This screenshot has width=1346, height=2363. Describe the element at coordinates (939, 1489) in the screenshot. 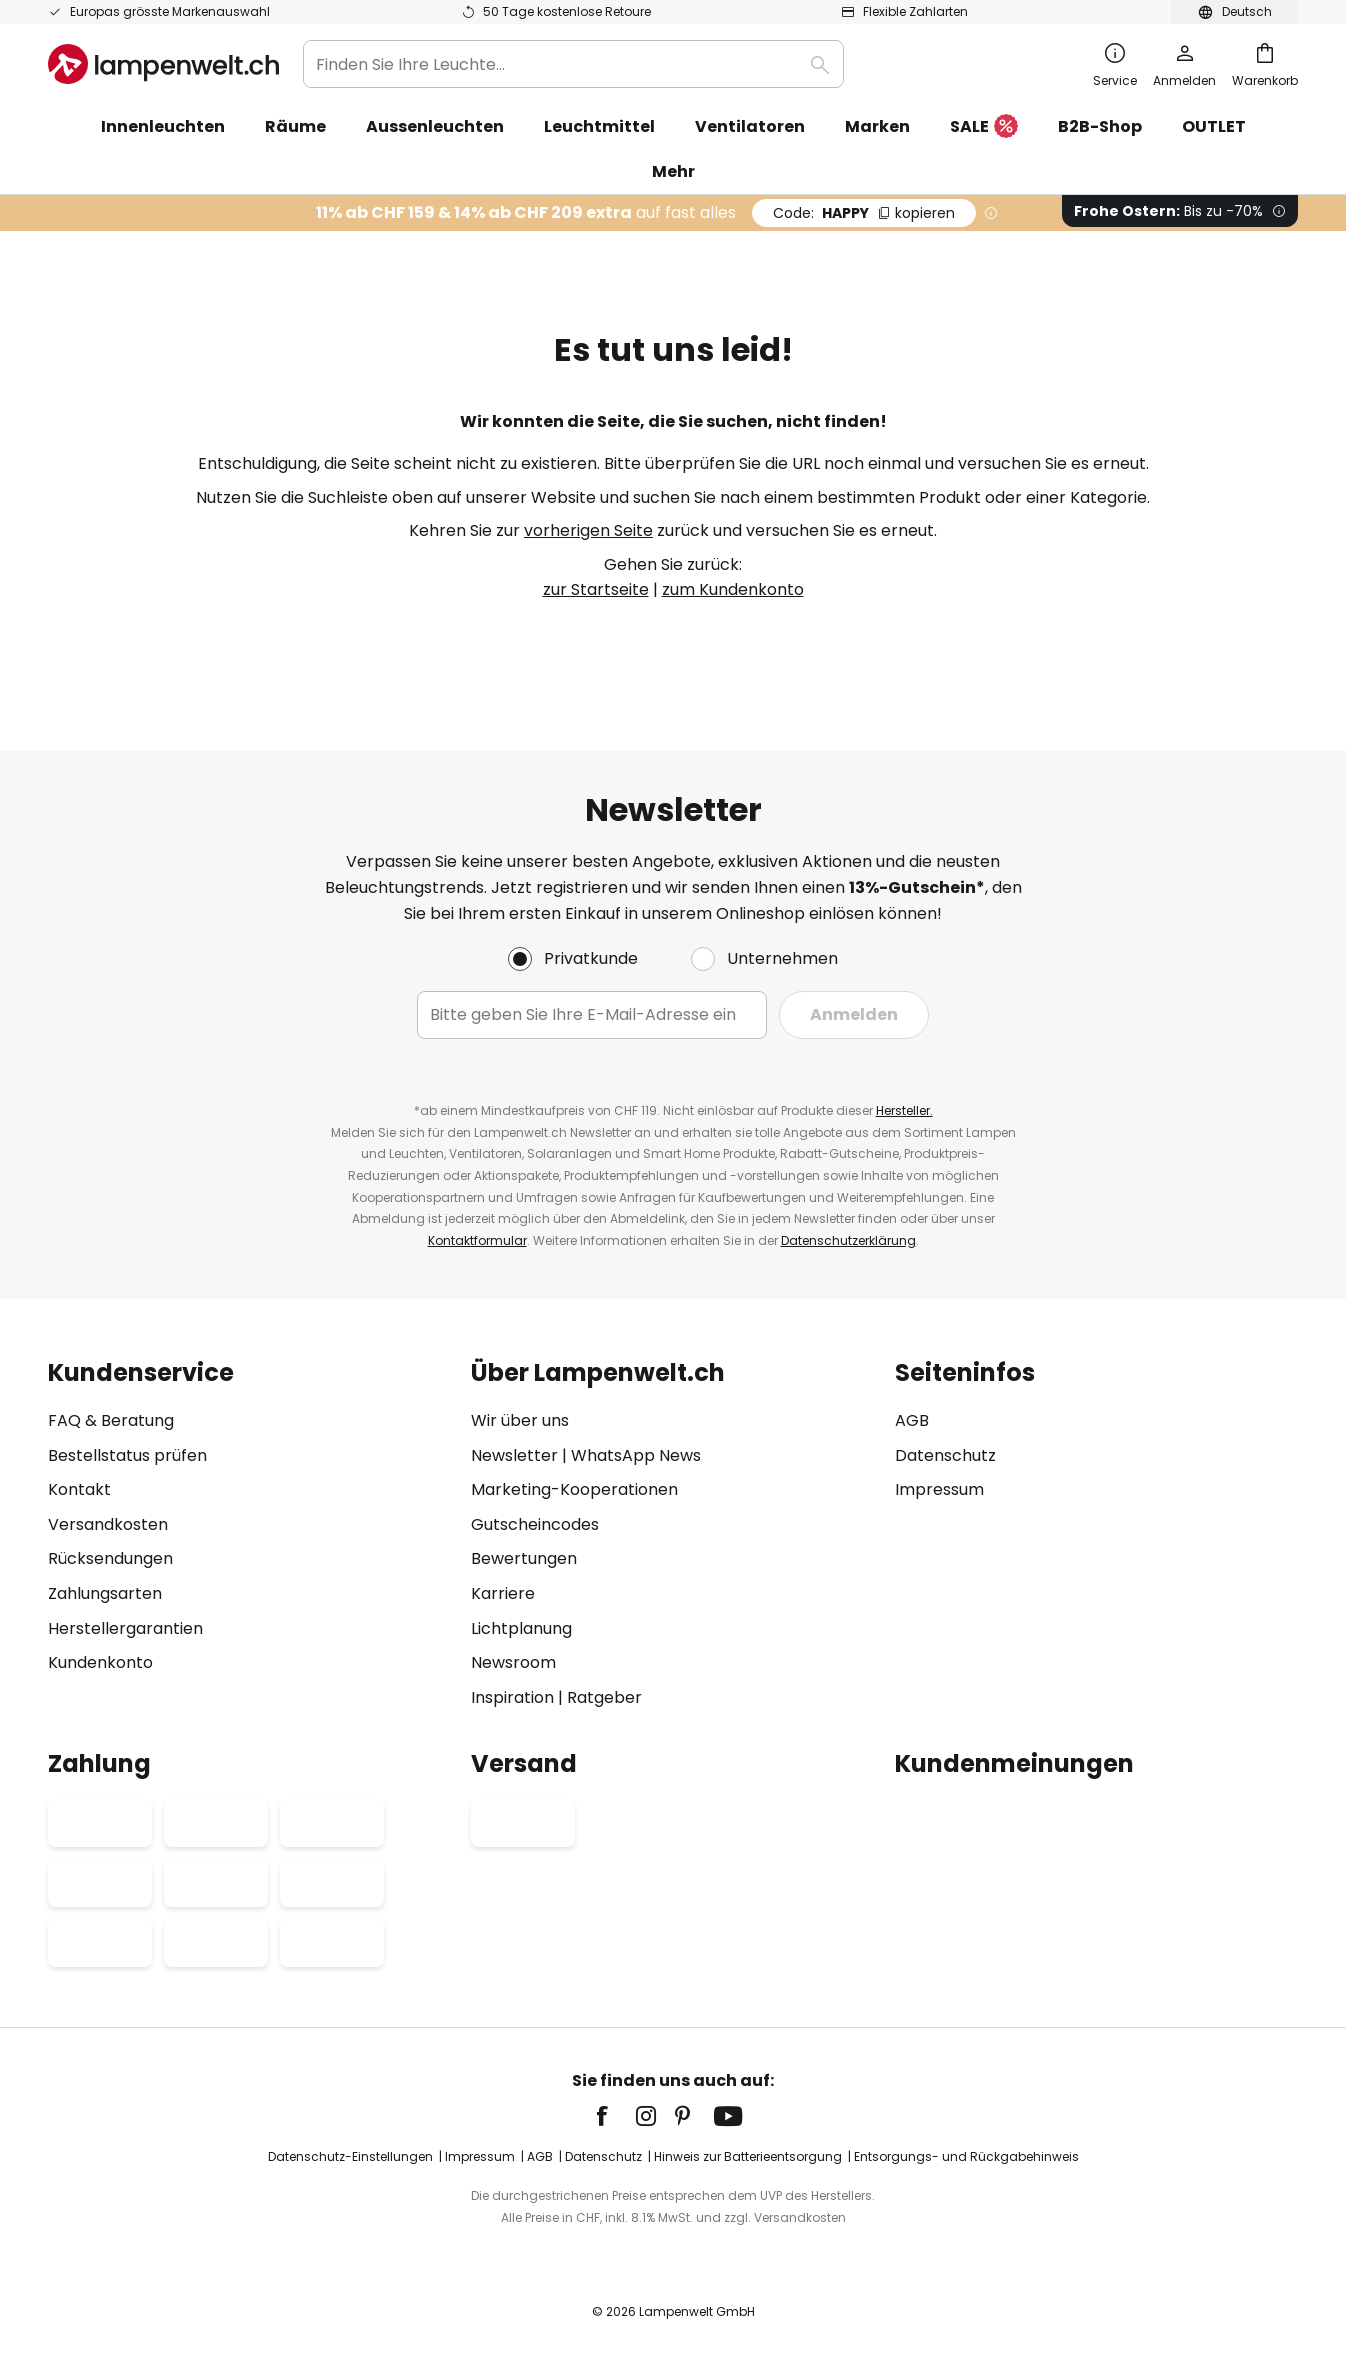

I see `Impressum` at that location.